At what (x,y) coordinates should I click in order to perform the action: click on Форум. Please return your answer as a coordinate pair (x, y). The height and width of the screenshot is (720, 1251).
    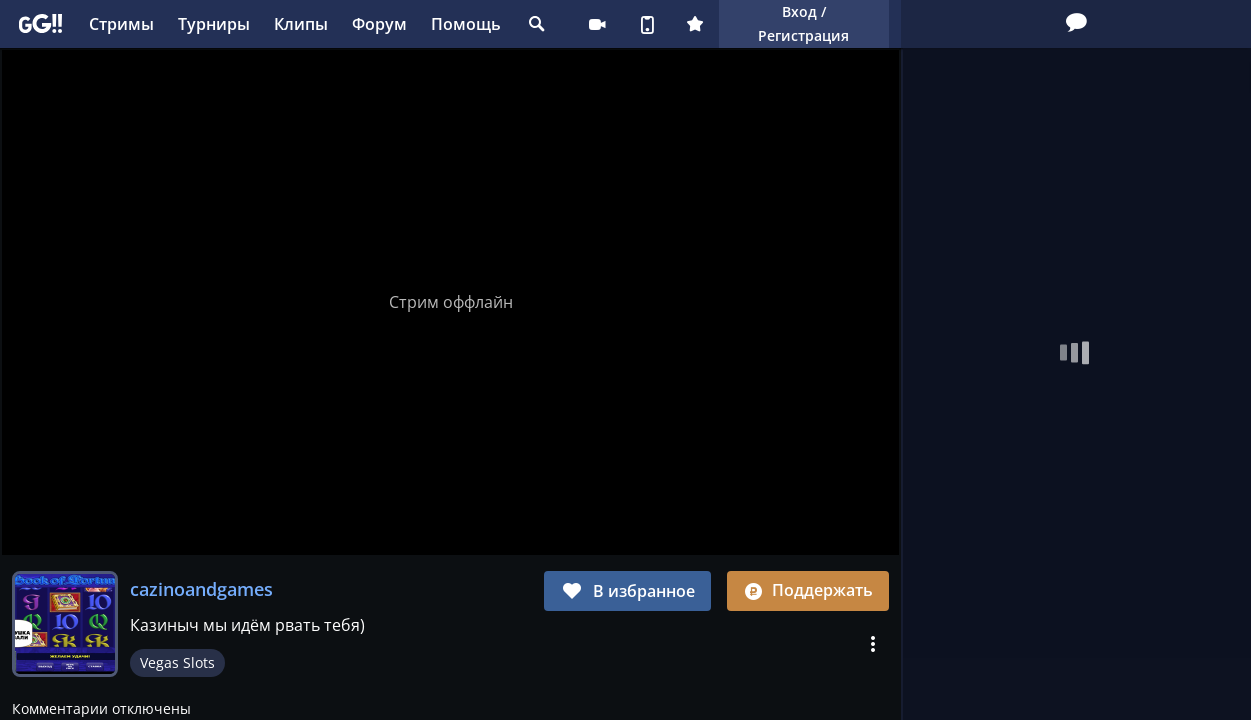
    Looking at the image, I should click on (379, 24).